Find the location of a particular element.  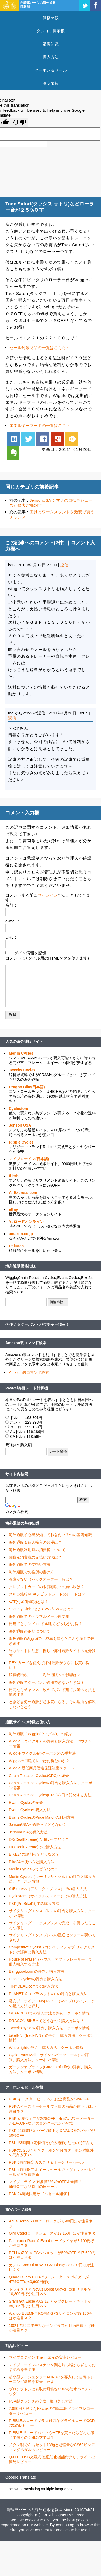

商品レビュー is located at coordinates (16, 2346).